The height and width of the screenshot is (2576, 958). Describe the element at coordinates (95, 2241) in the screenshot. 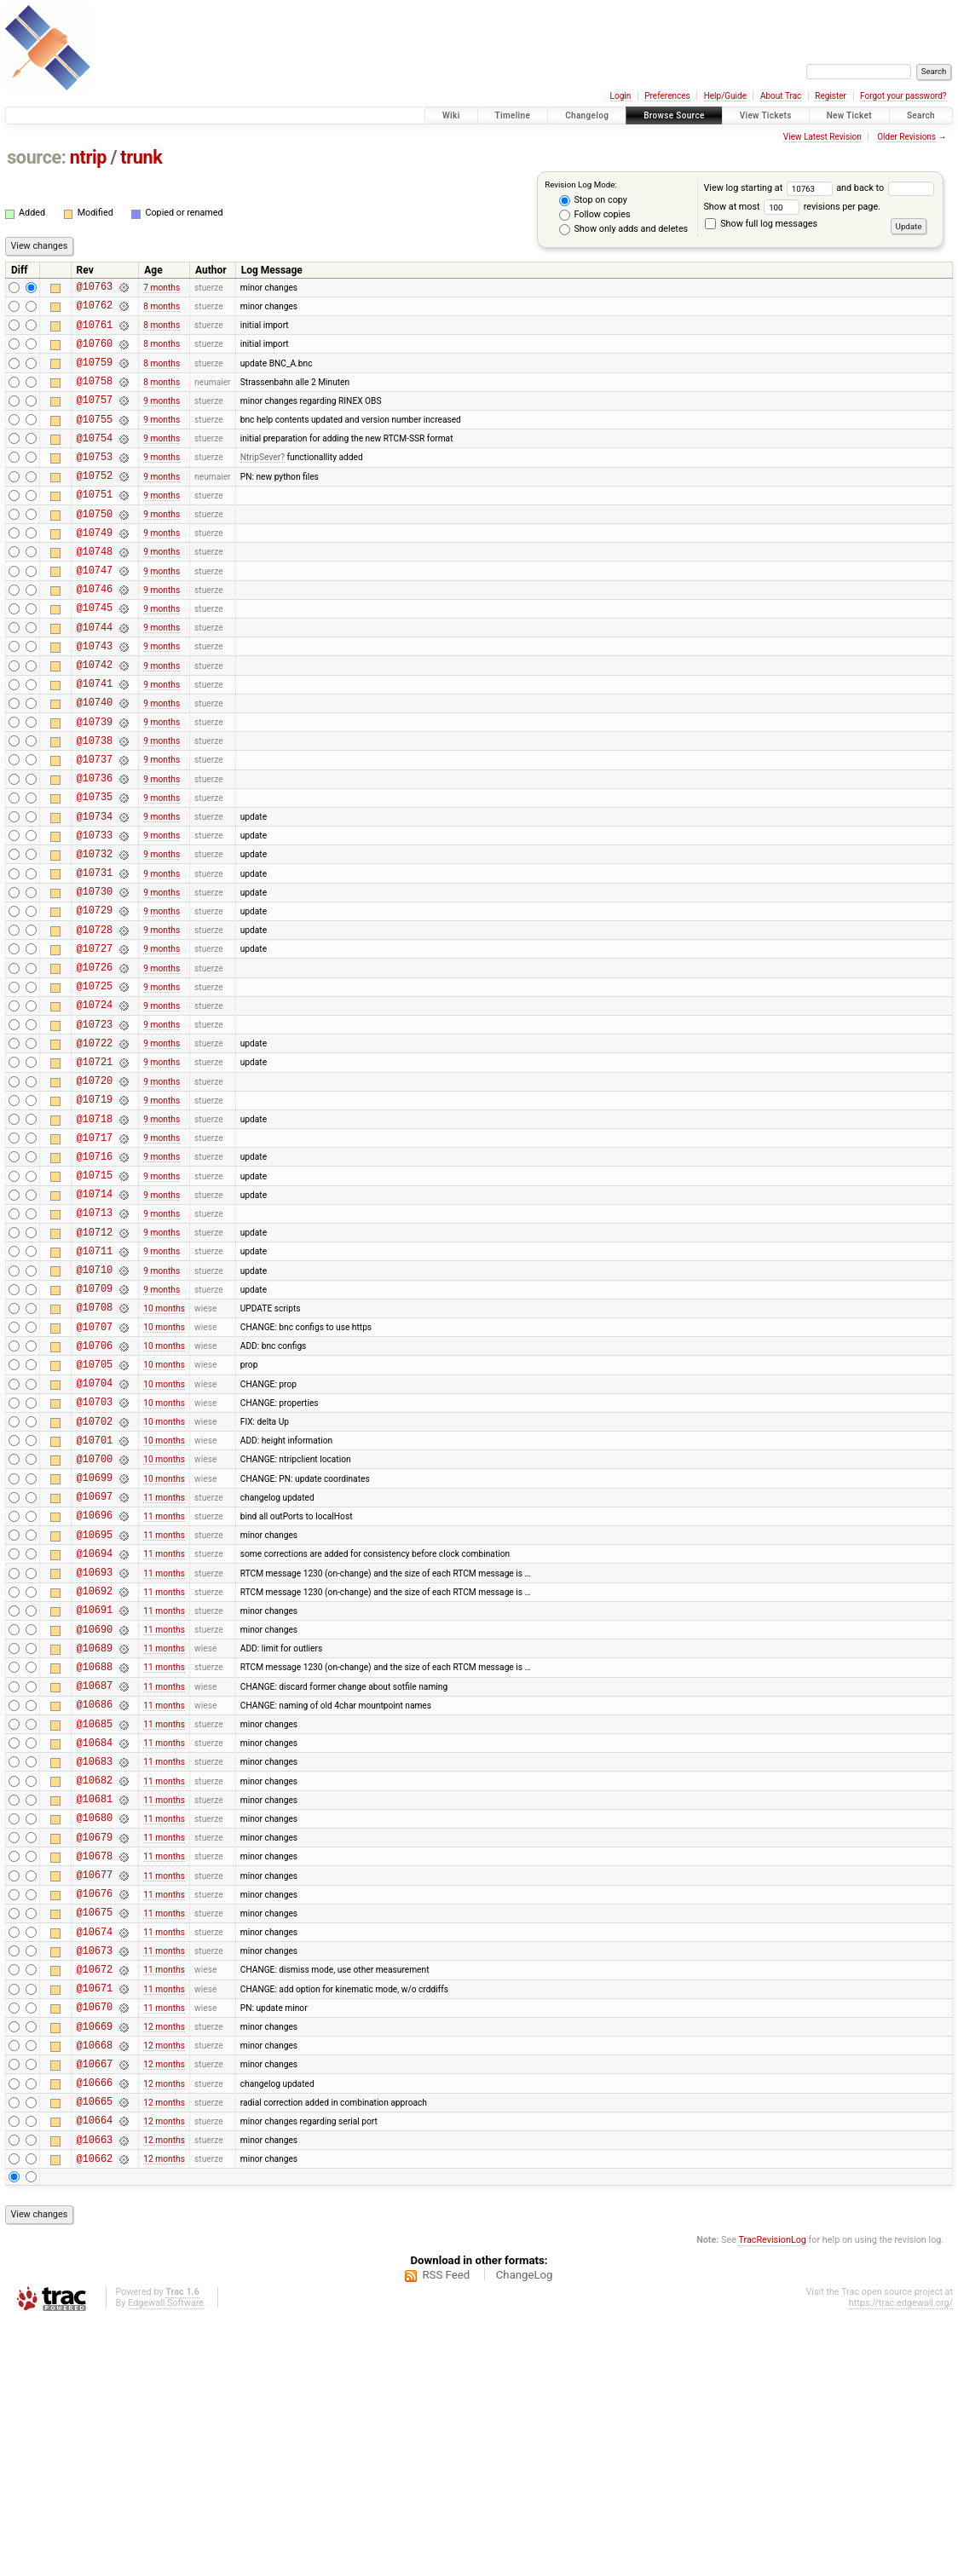

I see `@10670` at that location.